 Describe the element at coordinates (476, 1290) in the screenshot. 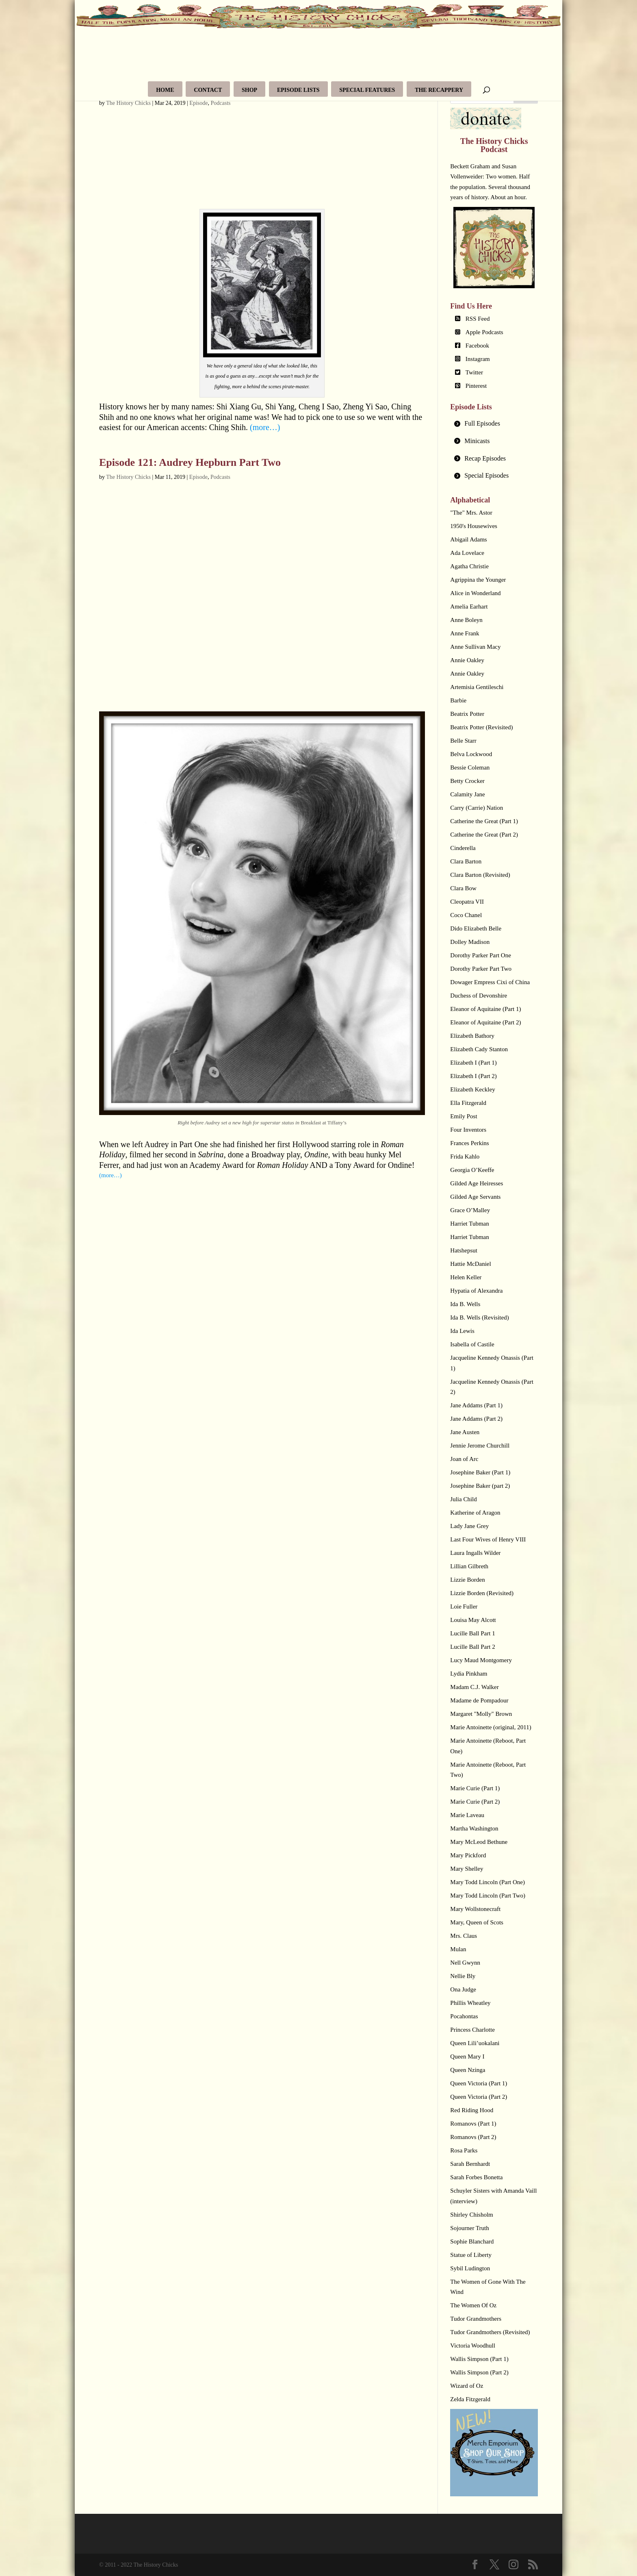

I see `Hypatia of Alexandra` at that location.